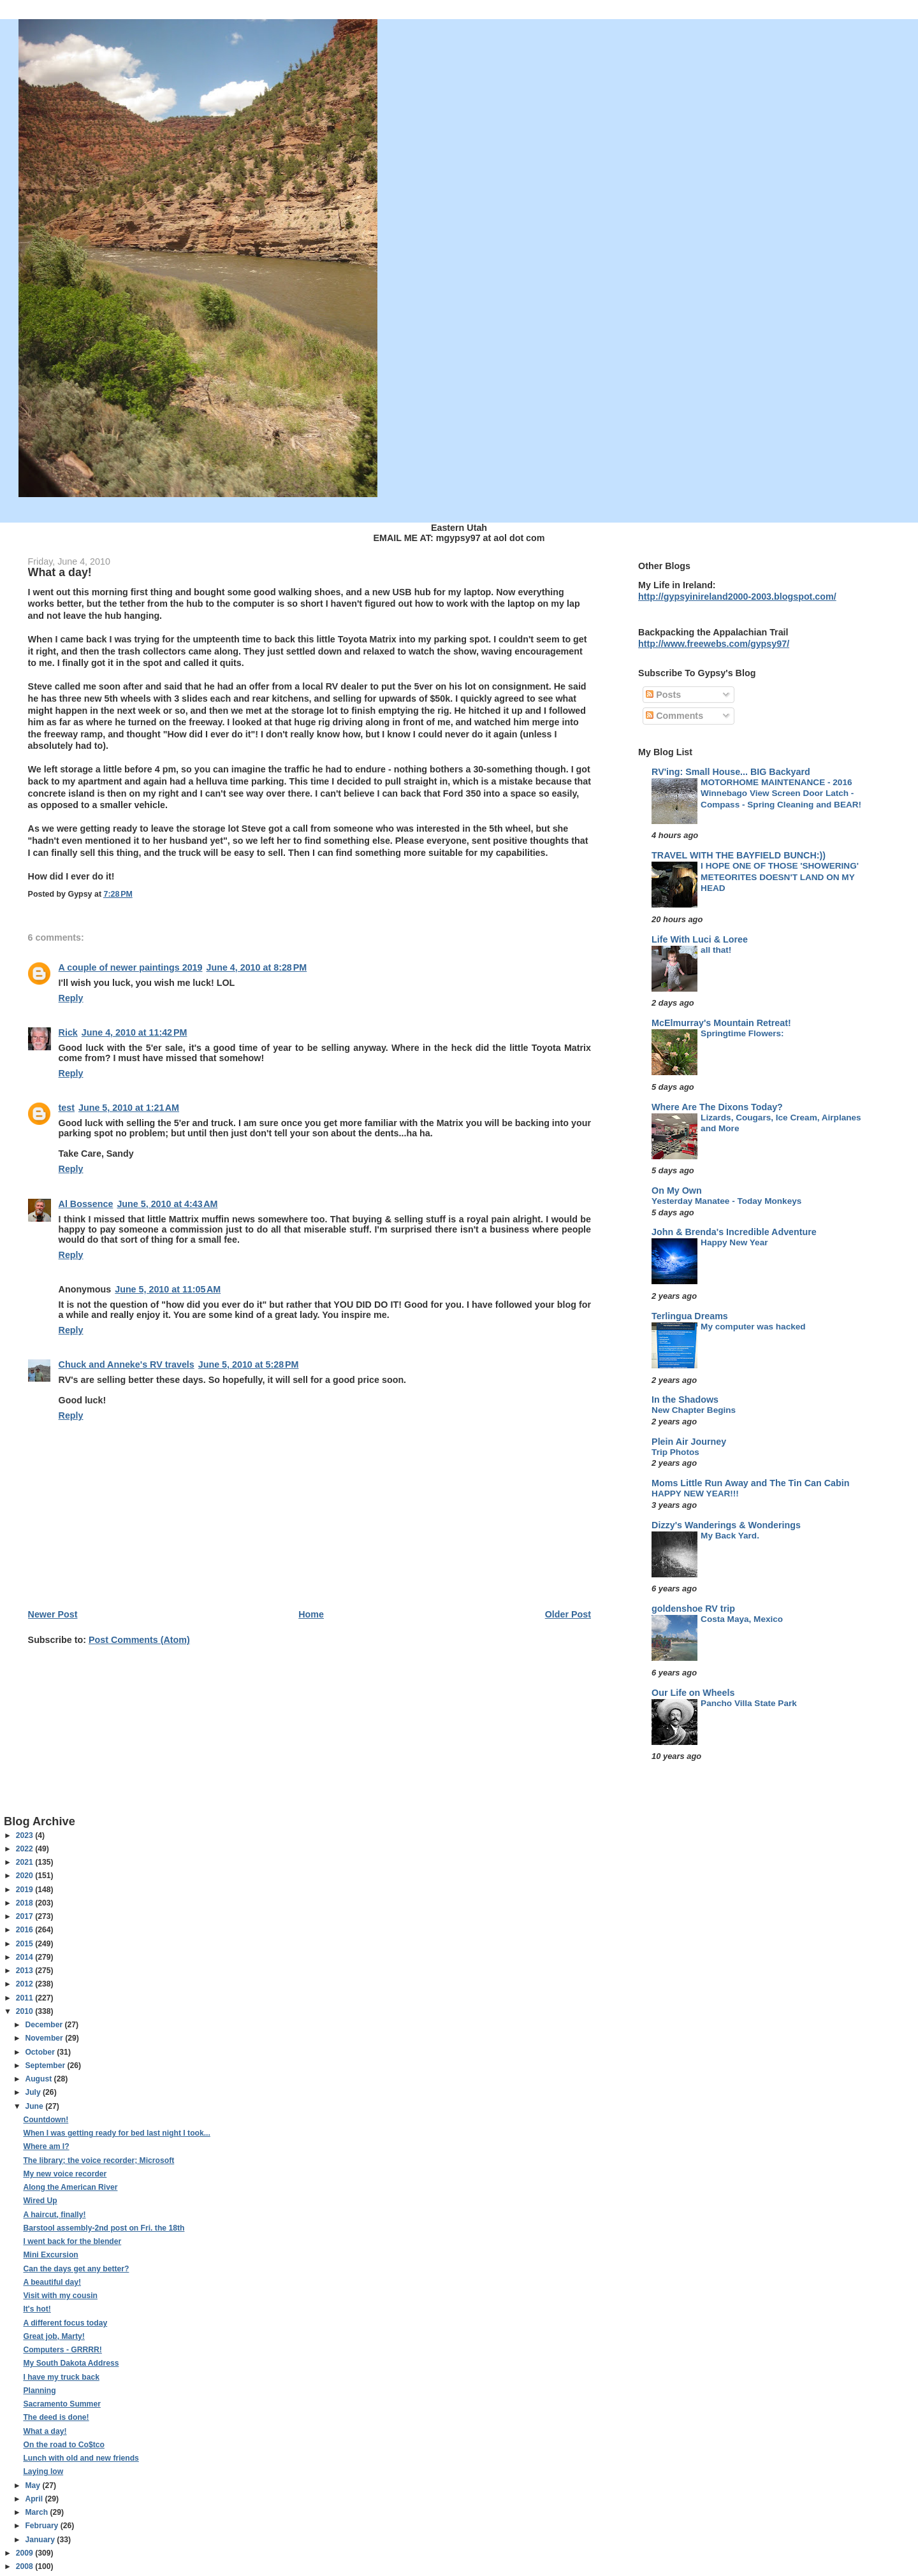 The image size is (918, 2576). I want to click on Great job, Marty!, so click(53, 2336).